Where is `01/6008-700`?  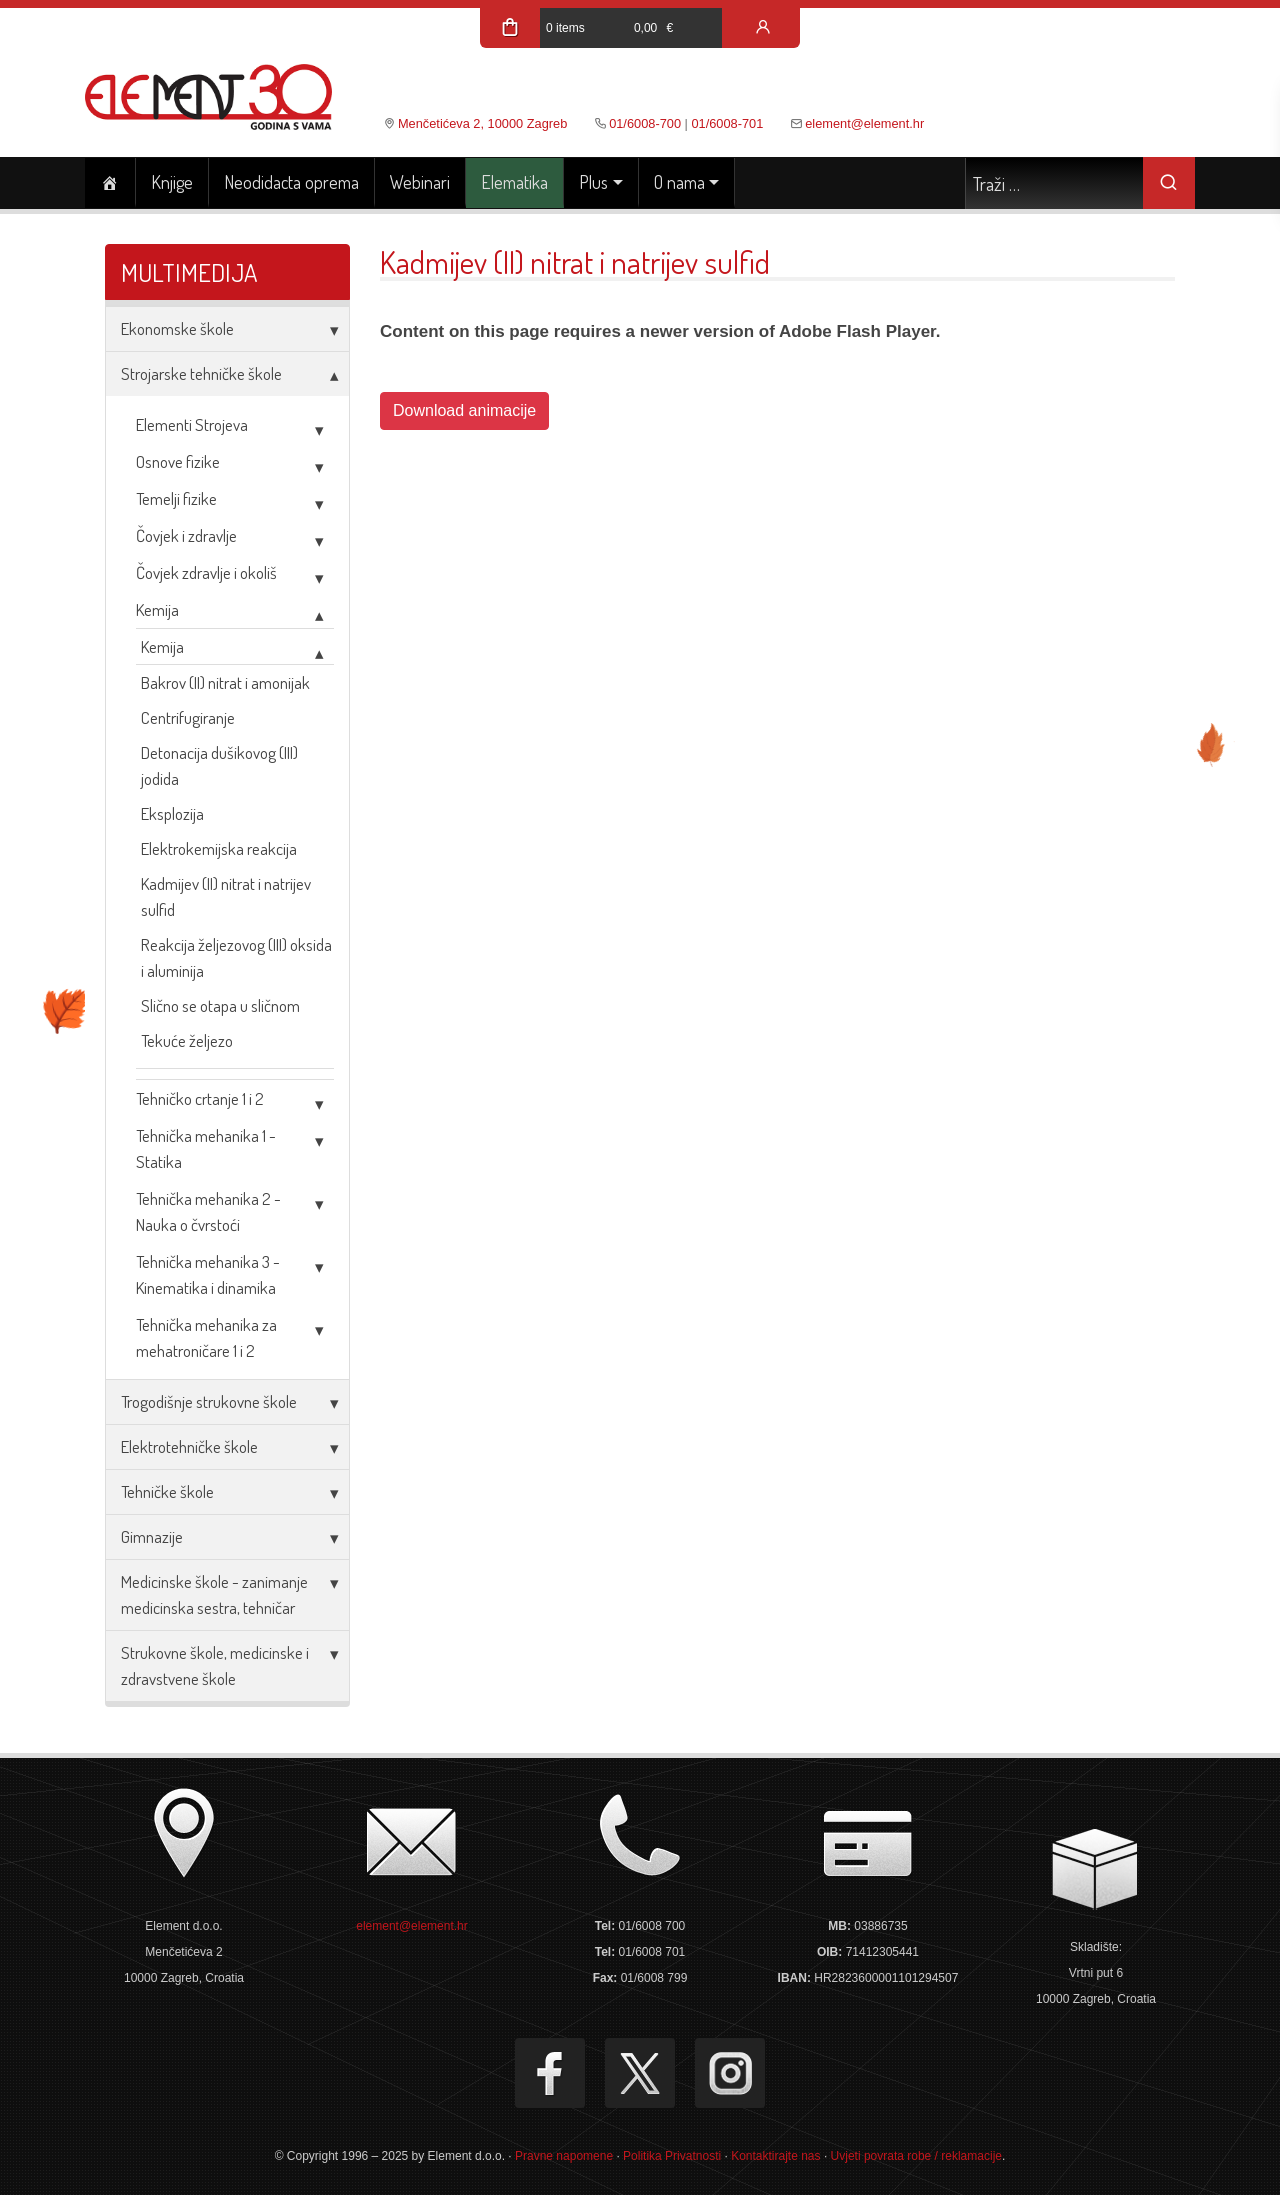 01/6008-700 is located at coordinates (645, 123).